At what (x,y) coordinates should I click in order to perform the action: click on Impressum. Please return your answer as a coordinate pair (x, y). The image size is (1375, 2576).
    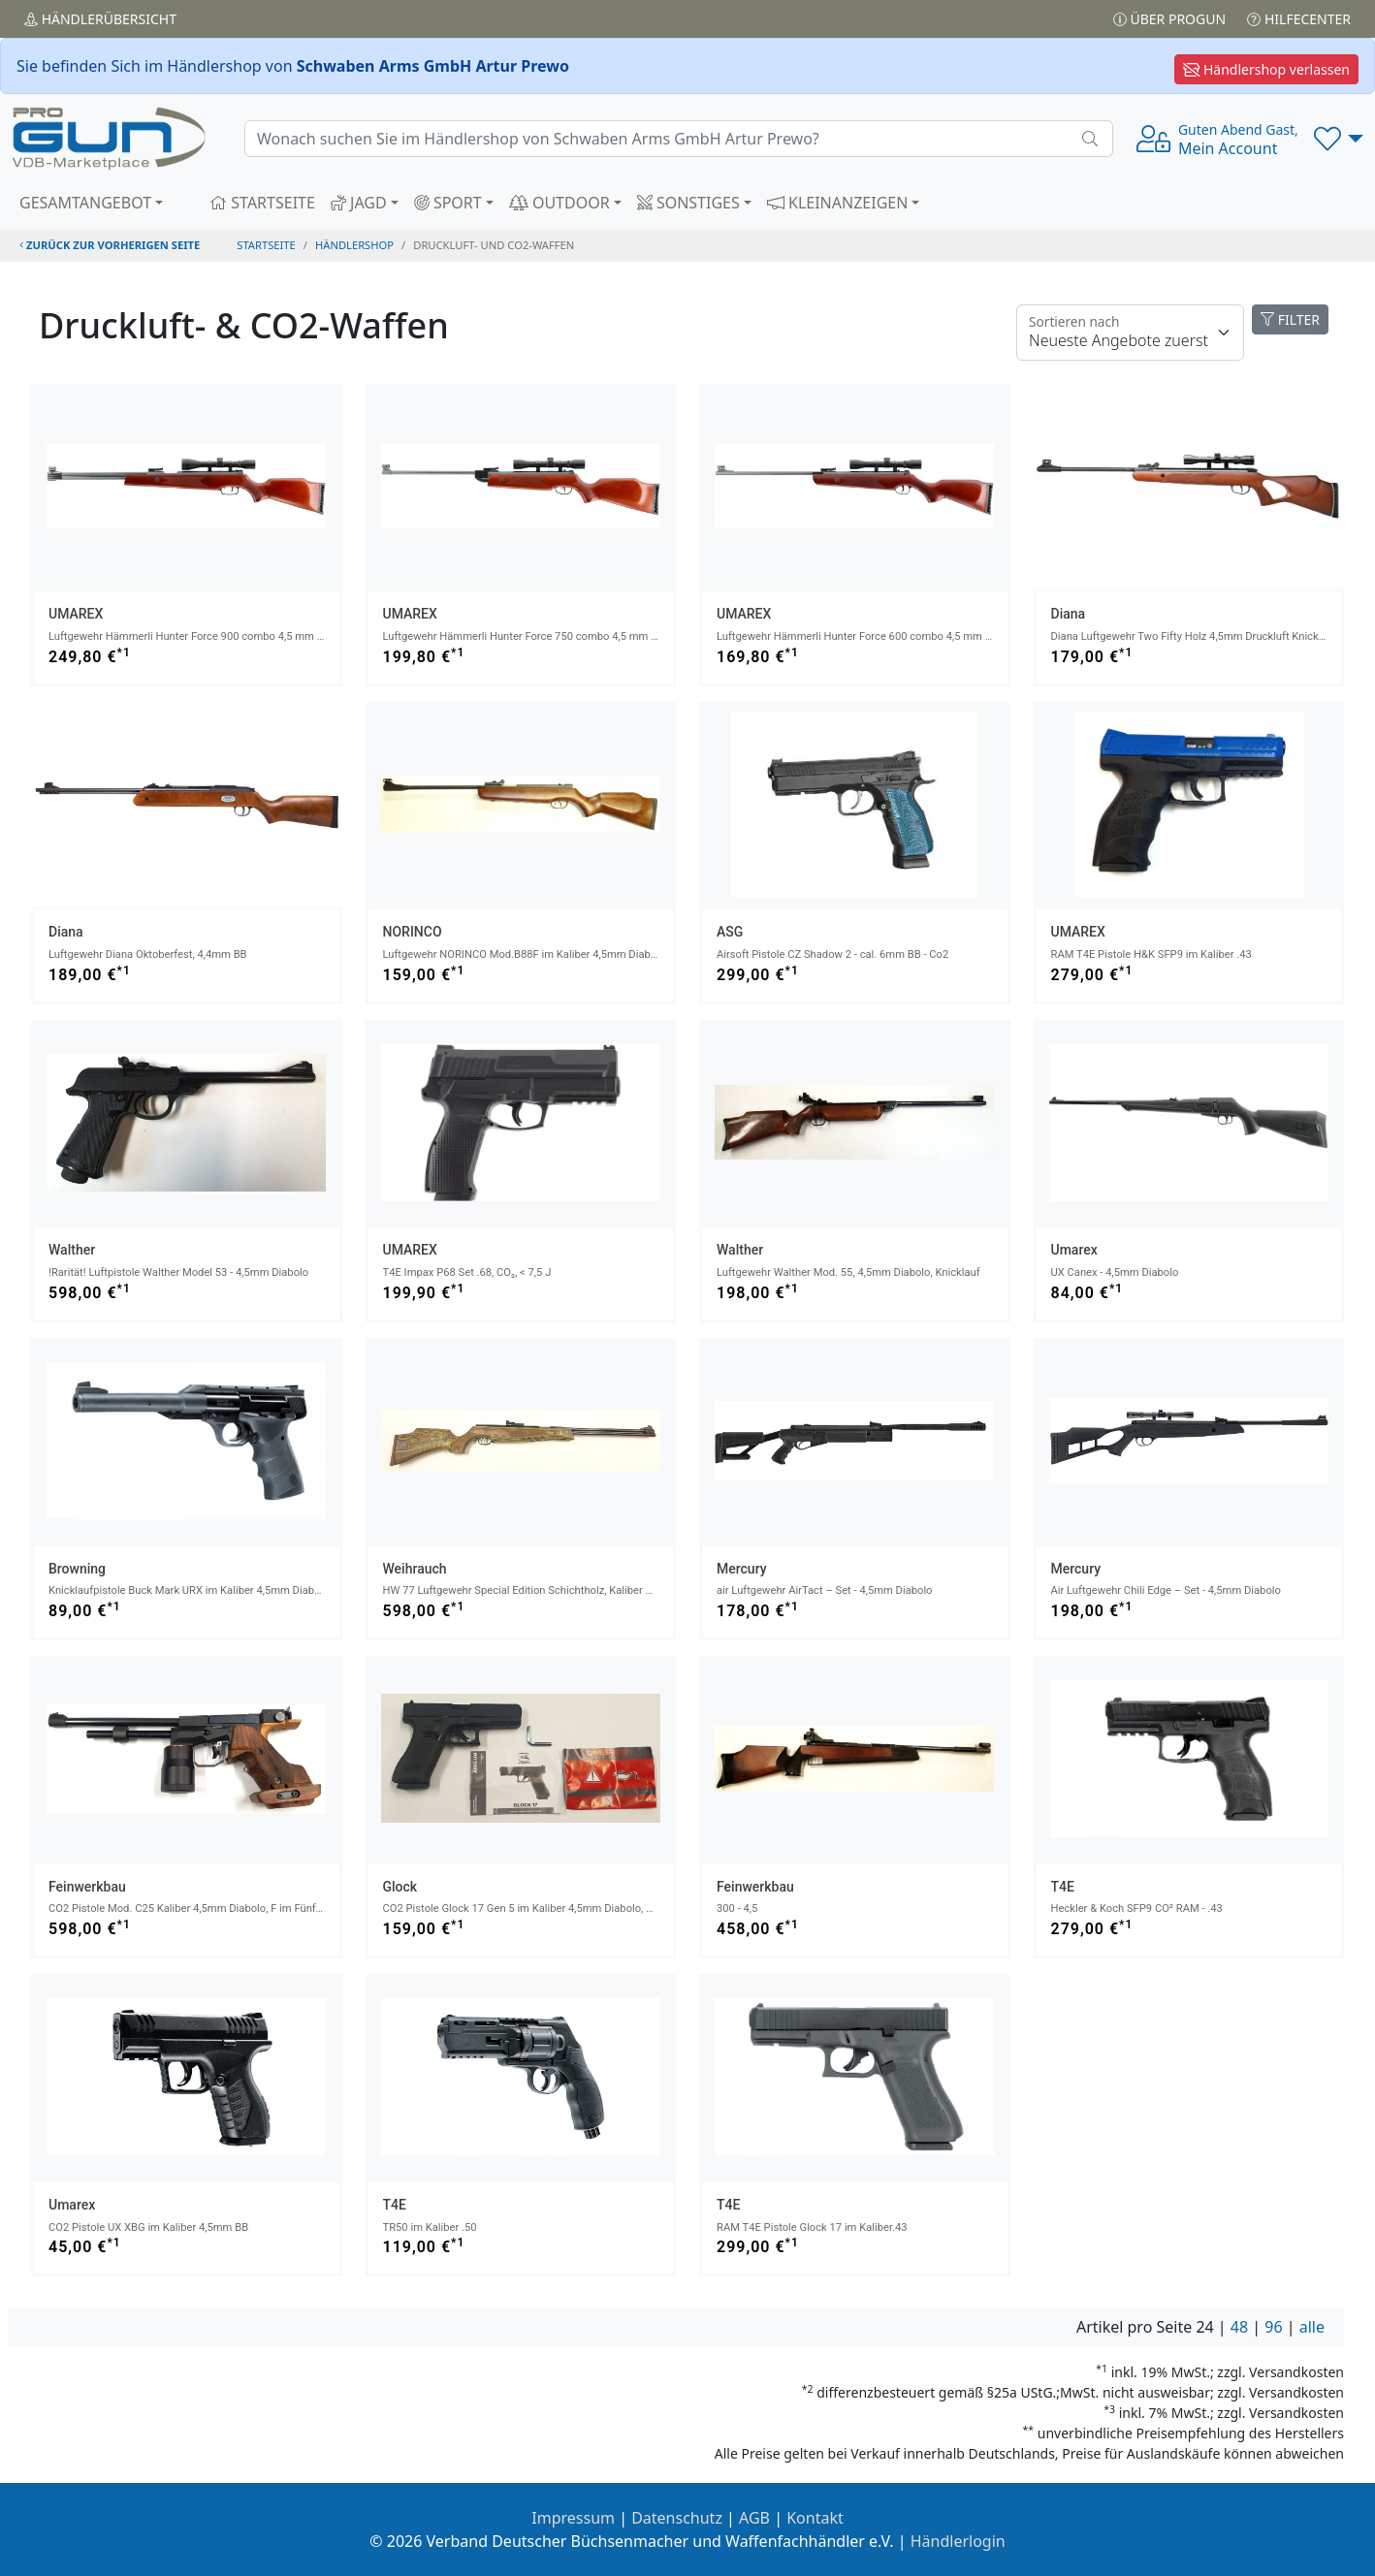
    Looking at the image, I should click on (573, 2517).